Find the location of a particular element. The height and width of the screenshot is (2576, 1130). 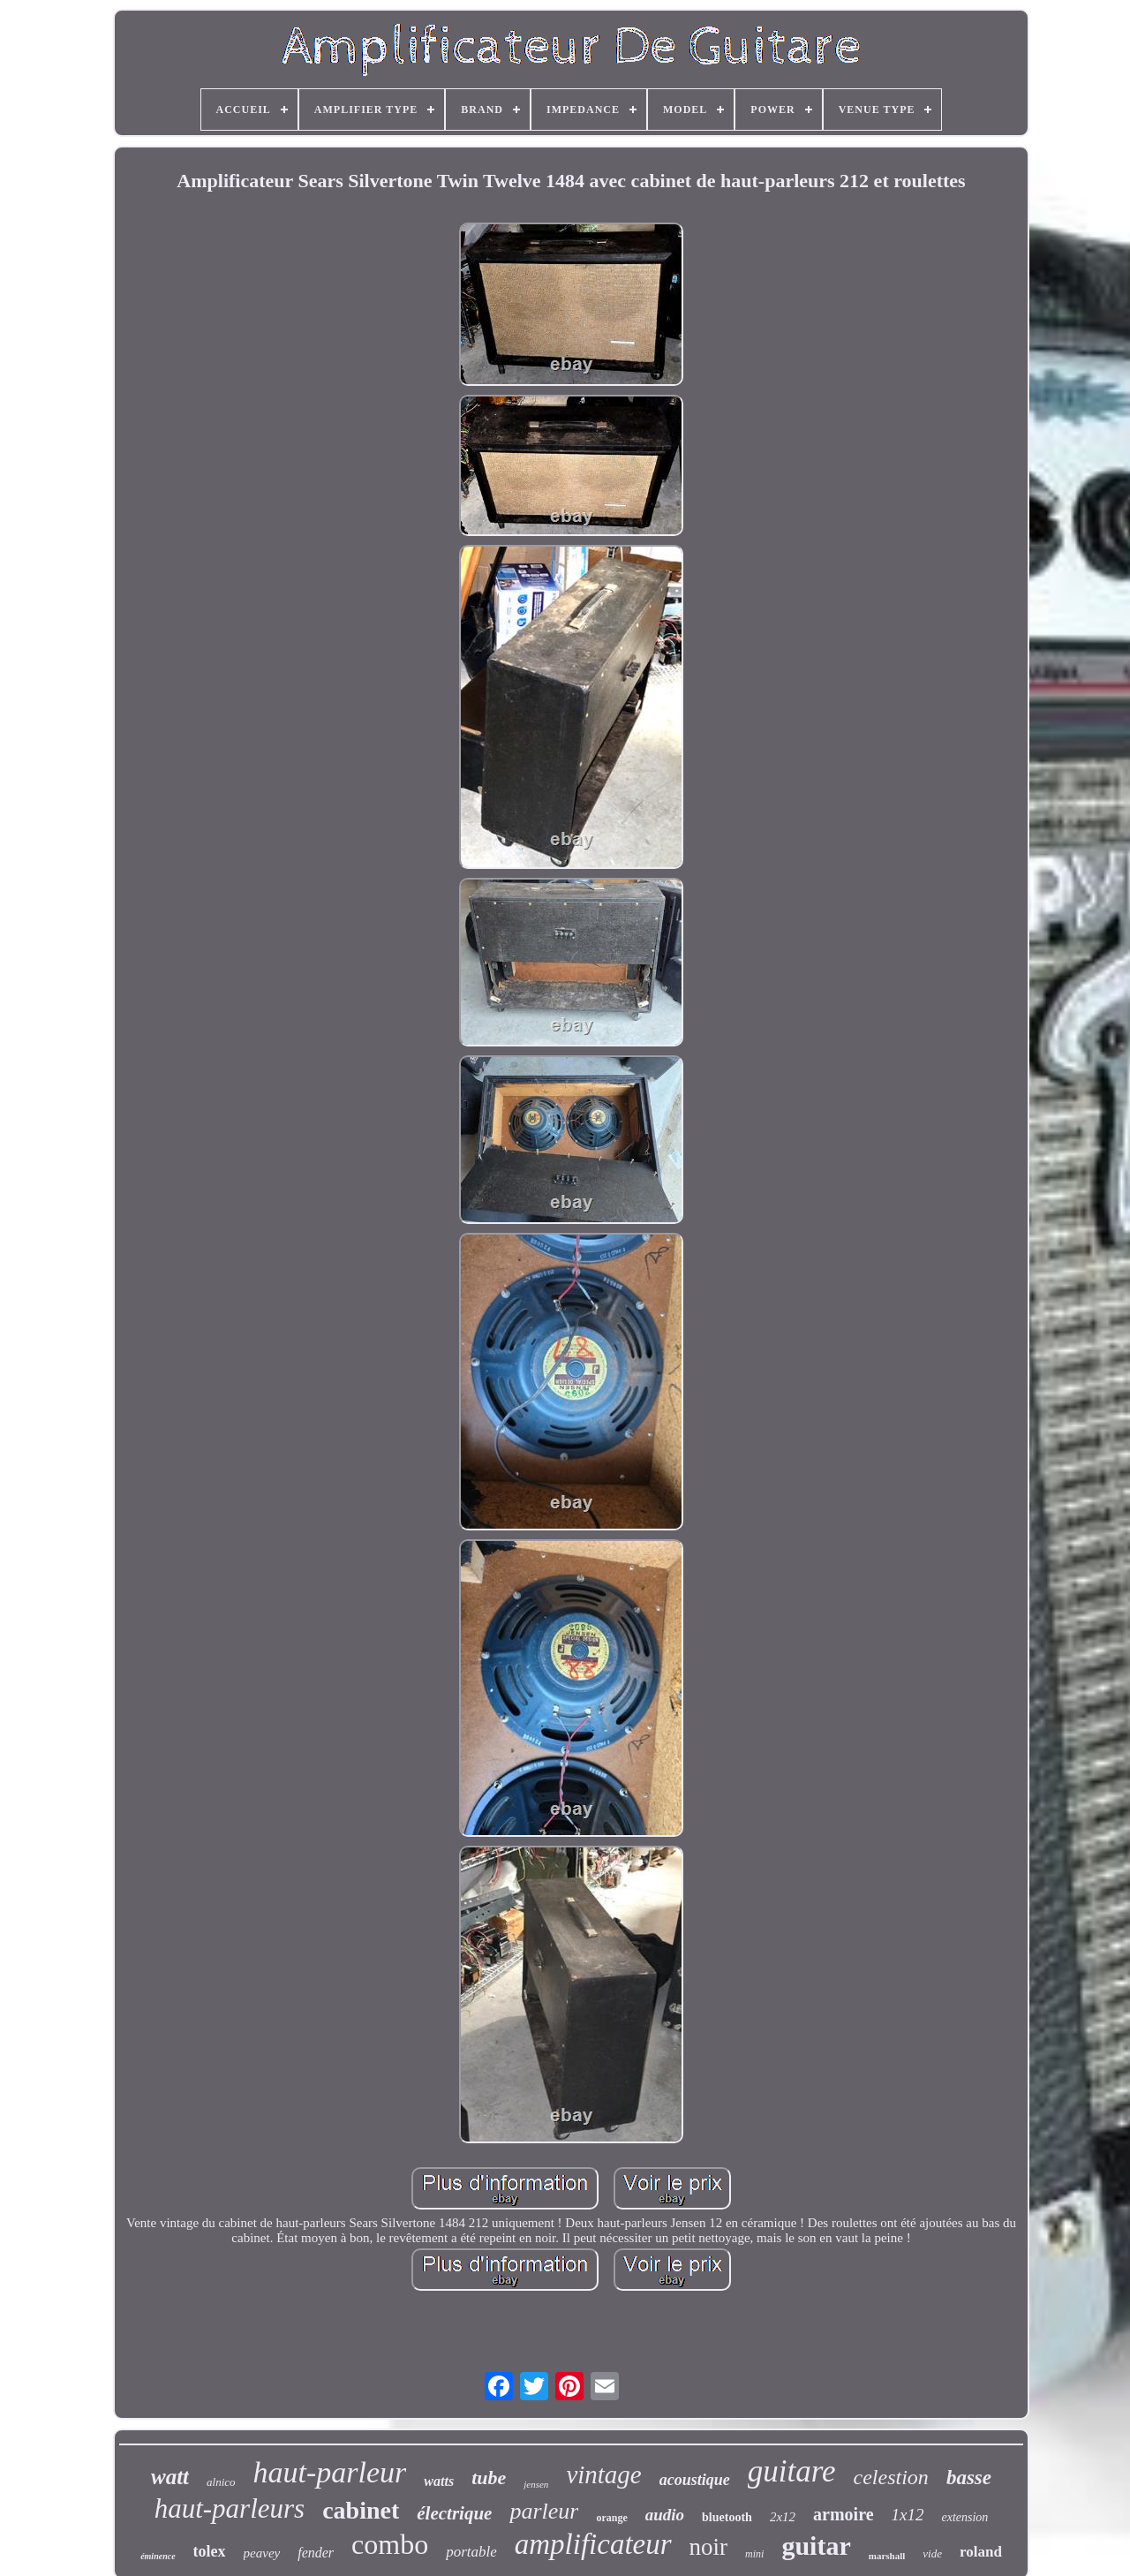

cabinet is located at coordinates (360, 2510).